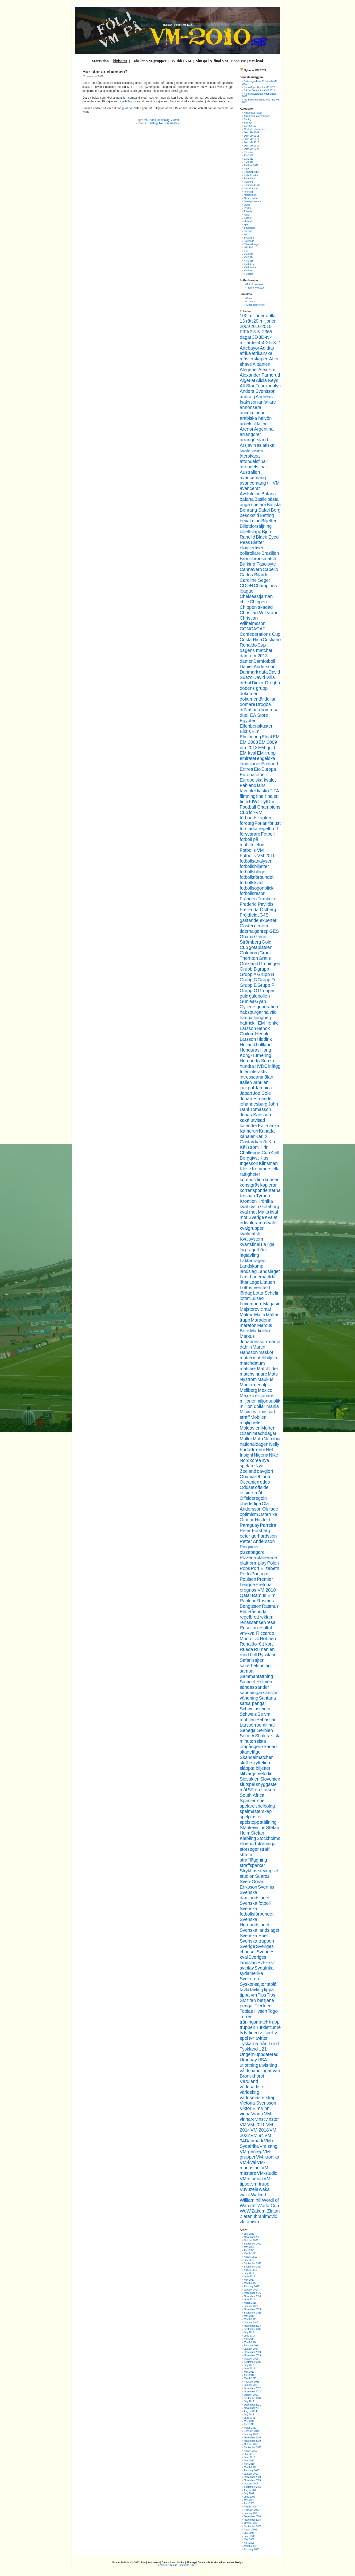 This screenshot has width=355, height=2576. Describe the element at coordinates (255, 1287) in the screenshot. I see `Loftus Versfeld` at that location.